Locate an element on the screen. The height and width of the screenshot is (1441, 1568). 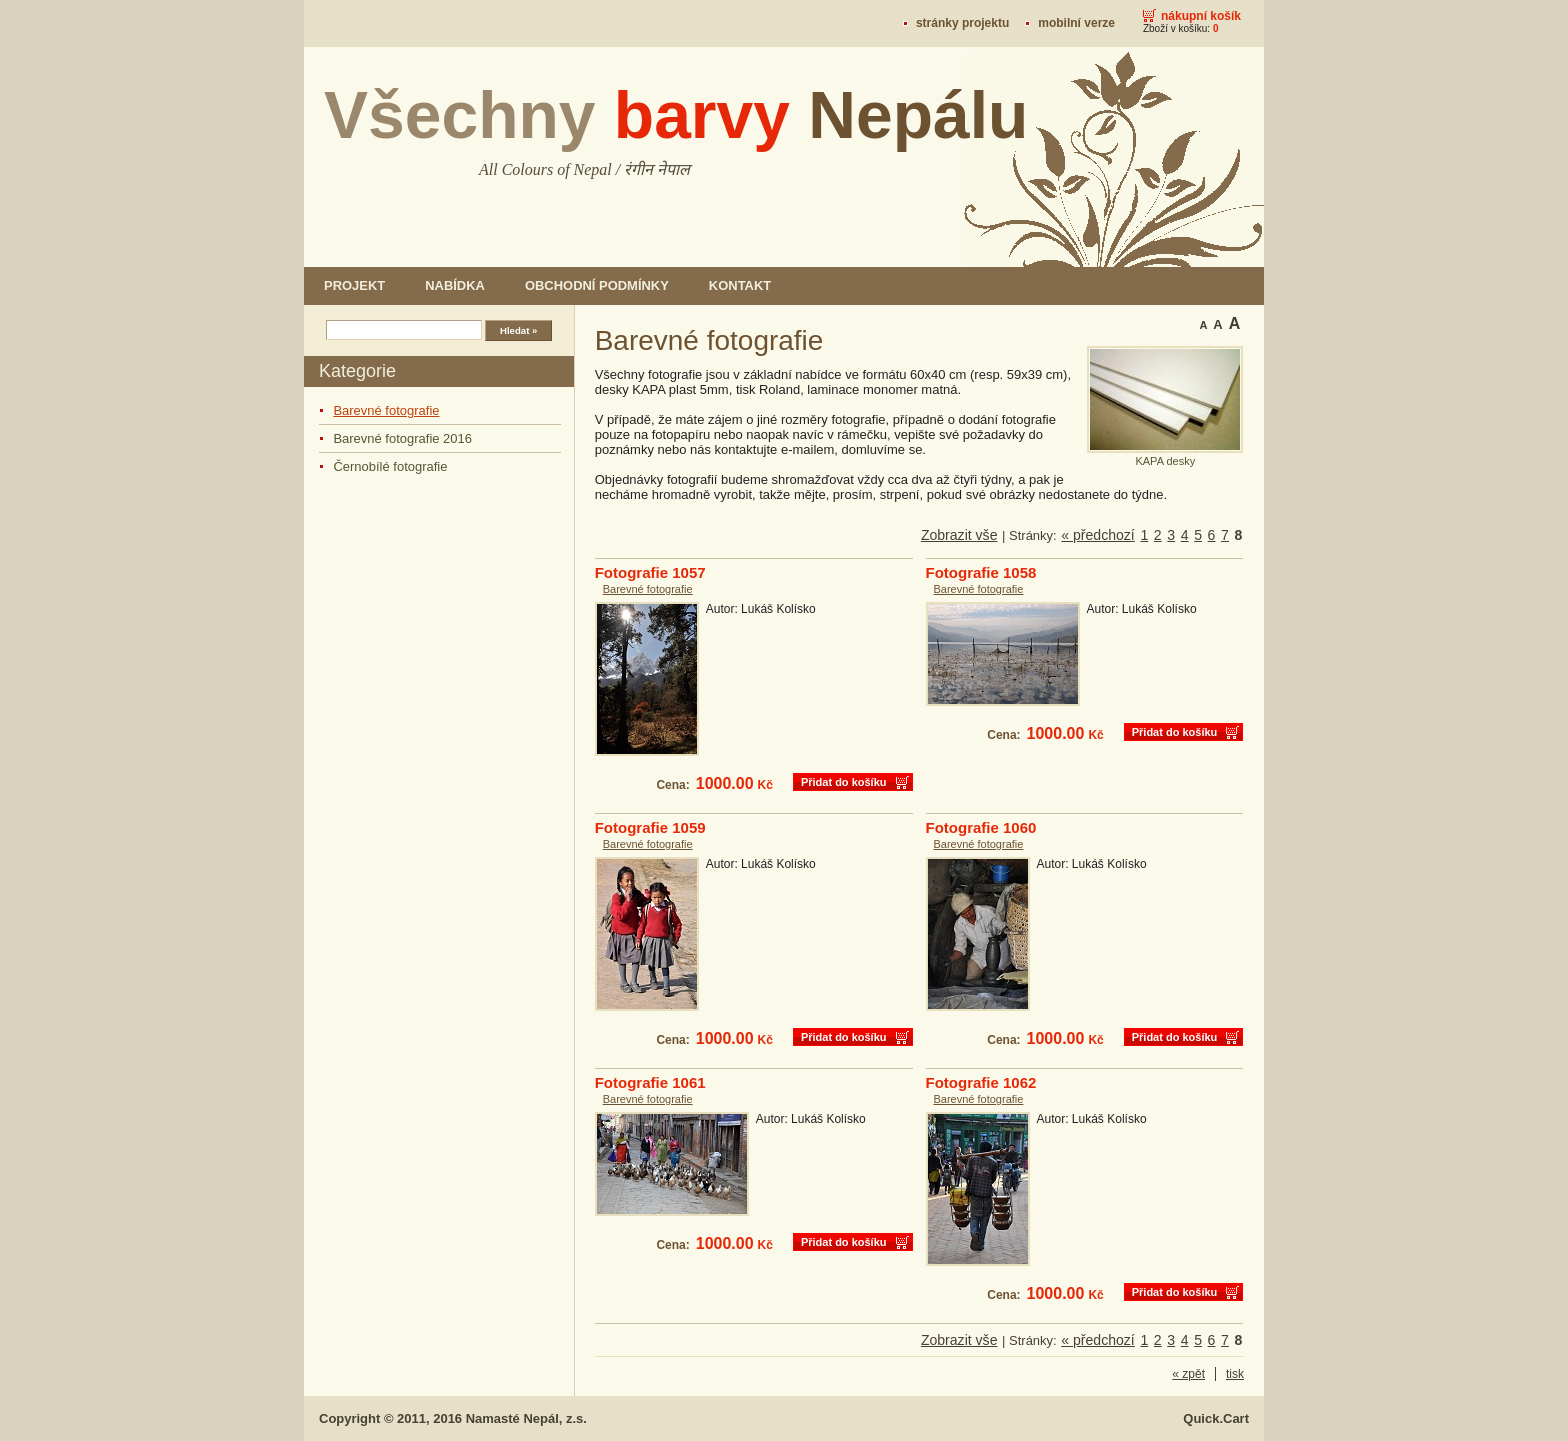
Přidat do košíku is located at coordinates (844, 782).